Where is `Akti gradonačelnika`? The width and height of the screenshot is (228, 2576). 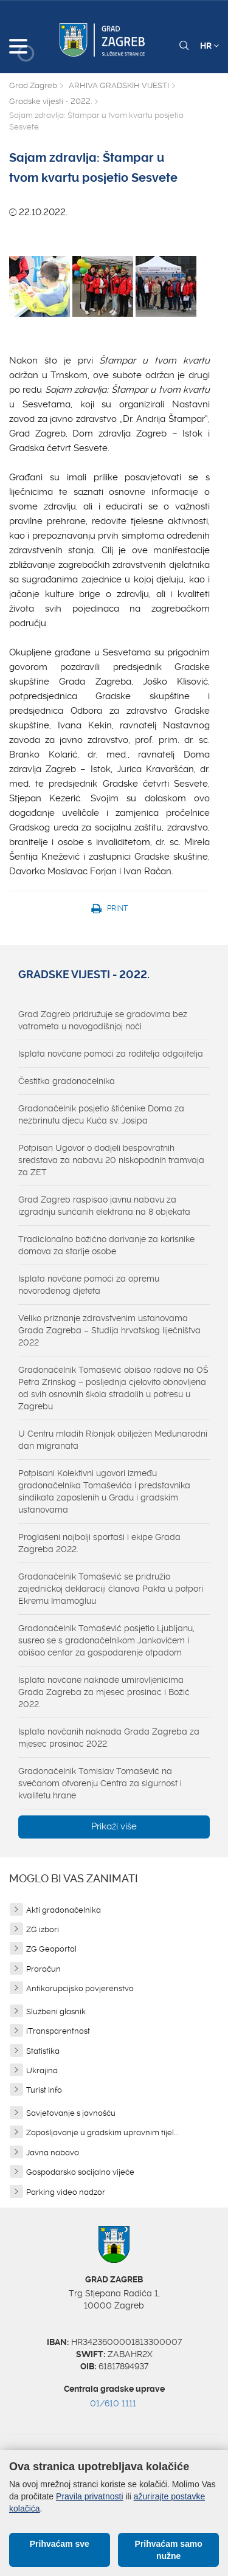 Akti gradonačelnika is located at coordinates (63, 1910).